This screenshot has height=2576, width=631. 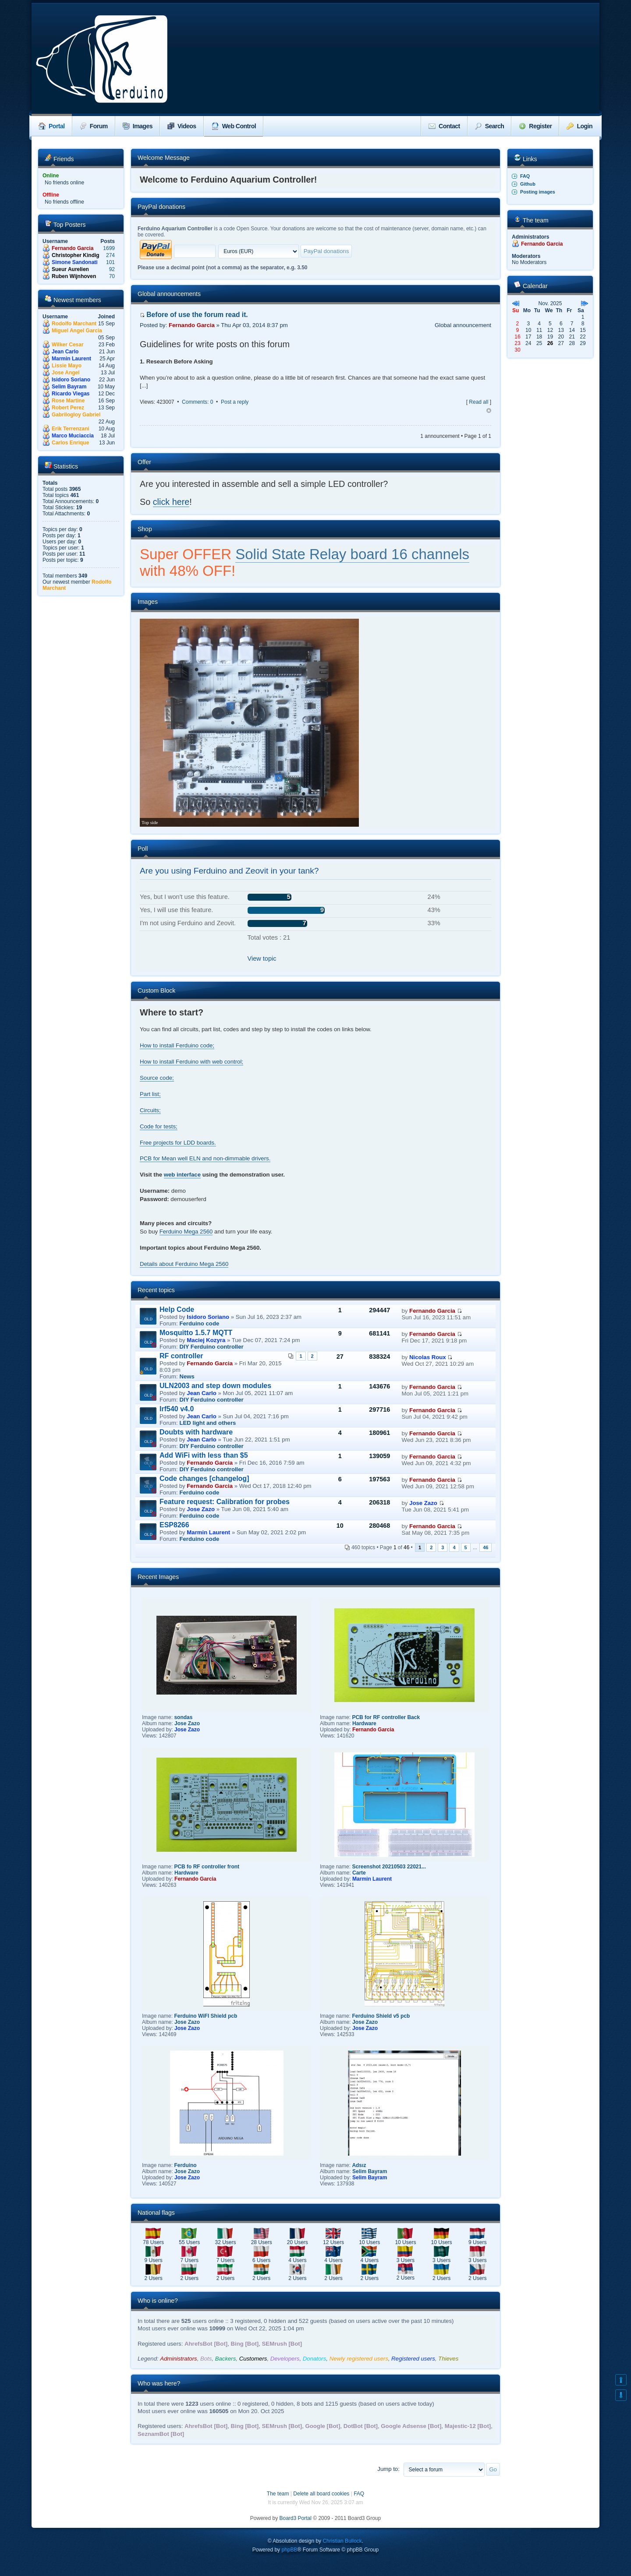 I want to click on 70, so click(x=112, y=276).